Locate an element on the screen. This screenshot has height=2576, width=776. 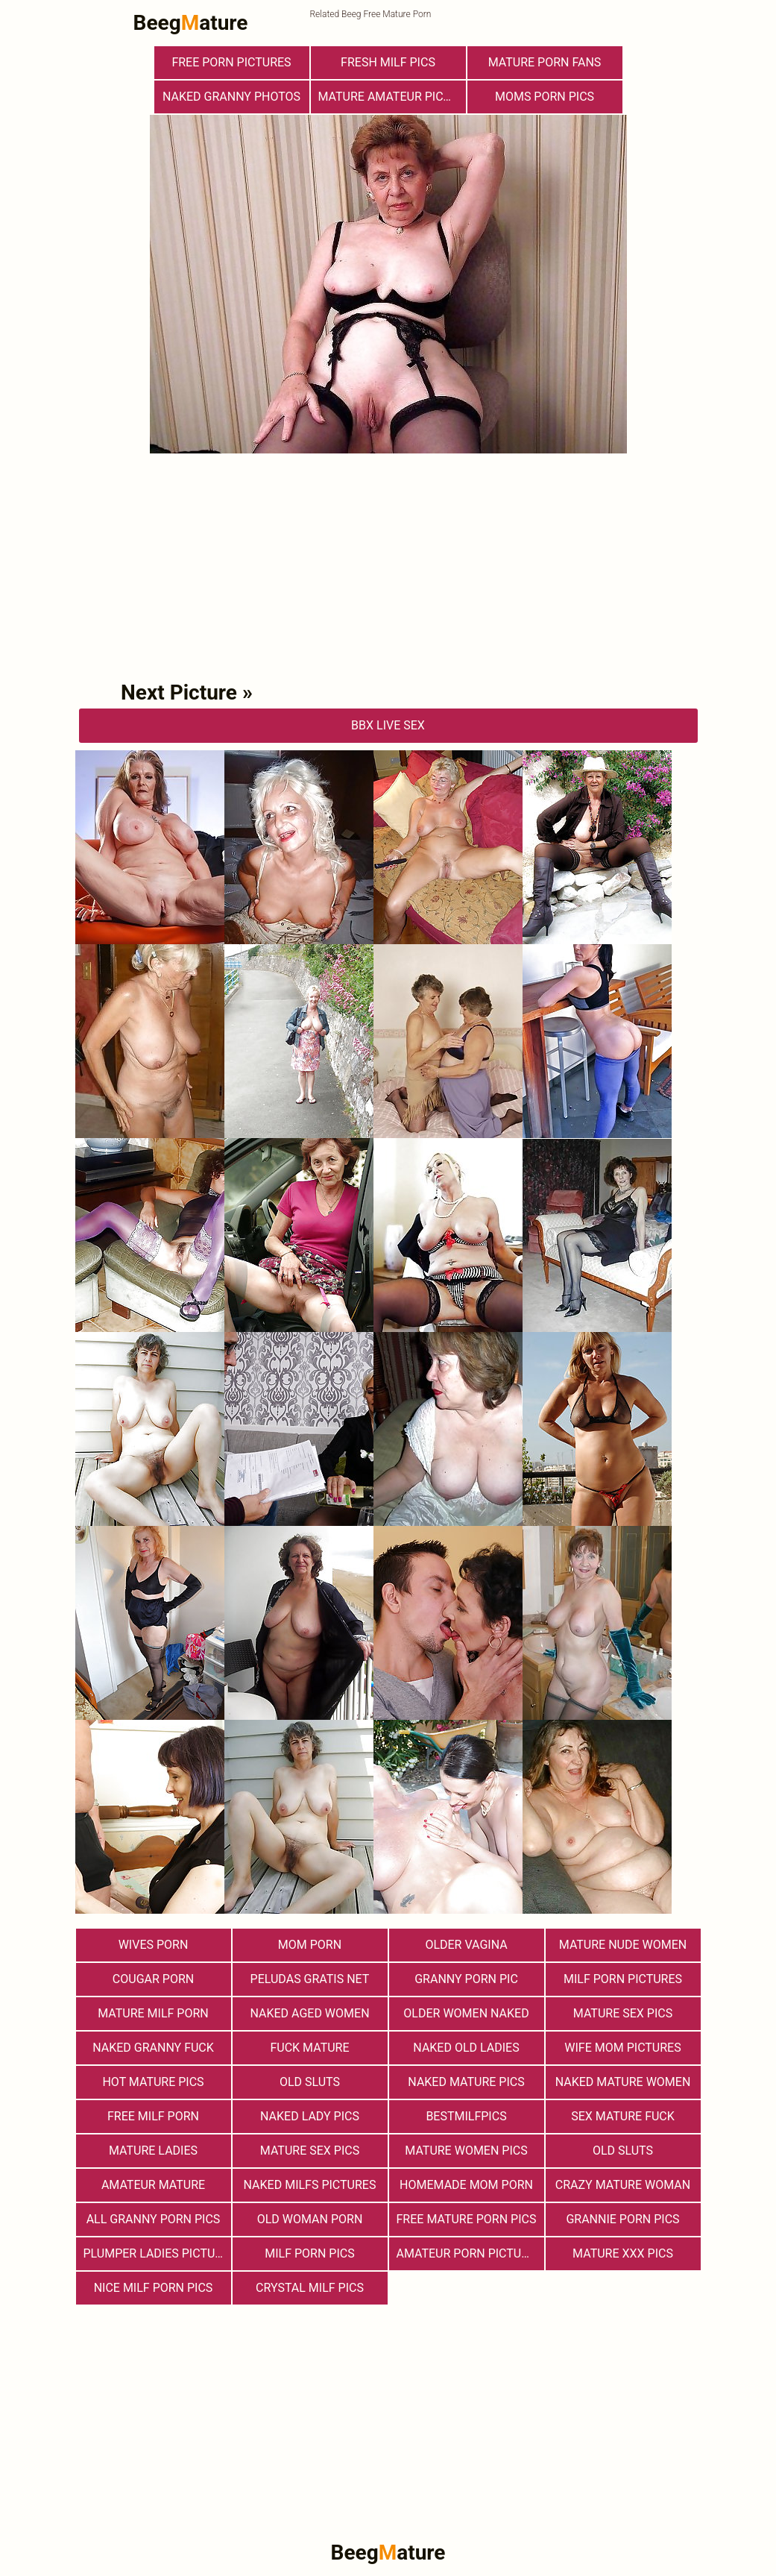
Moms Porn Pics is located at coordinates (544, 96).